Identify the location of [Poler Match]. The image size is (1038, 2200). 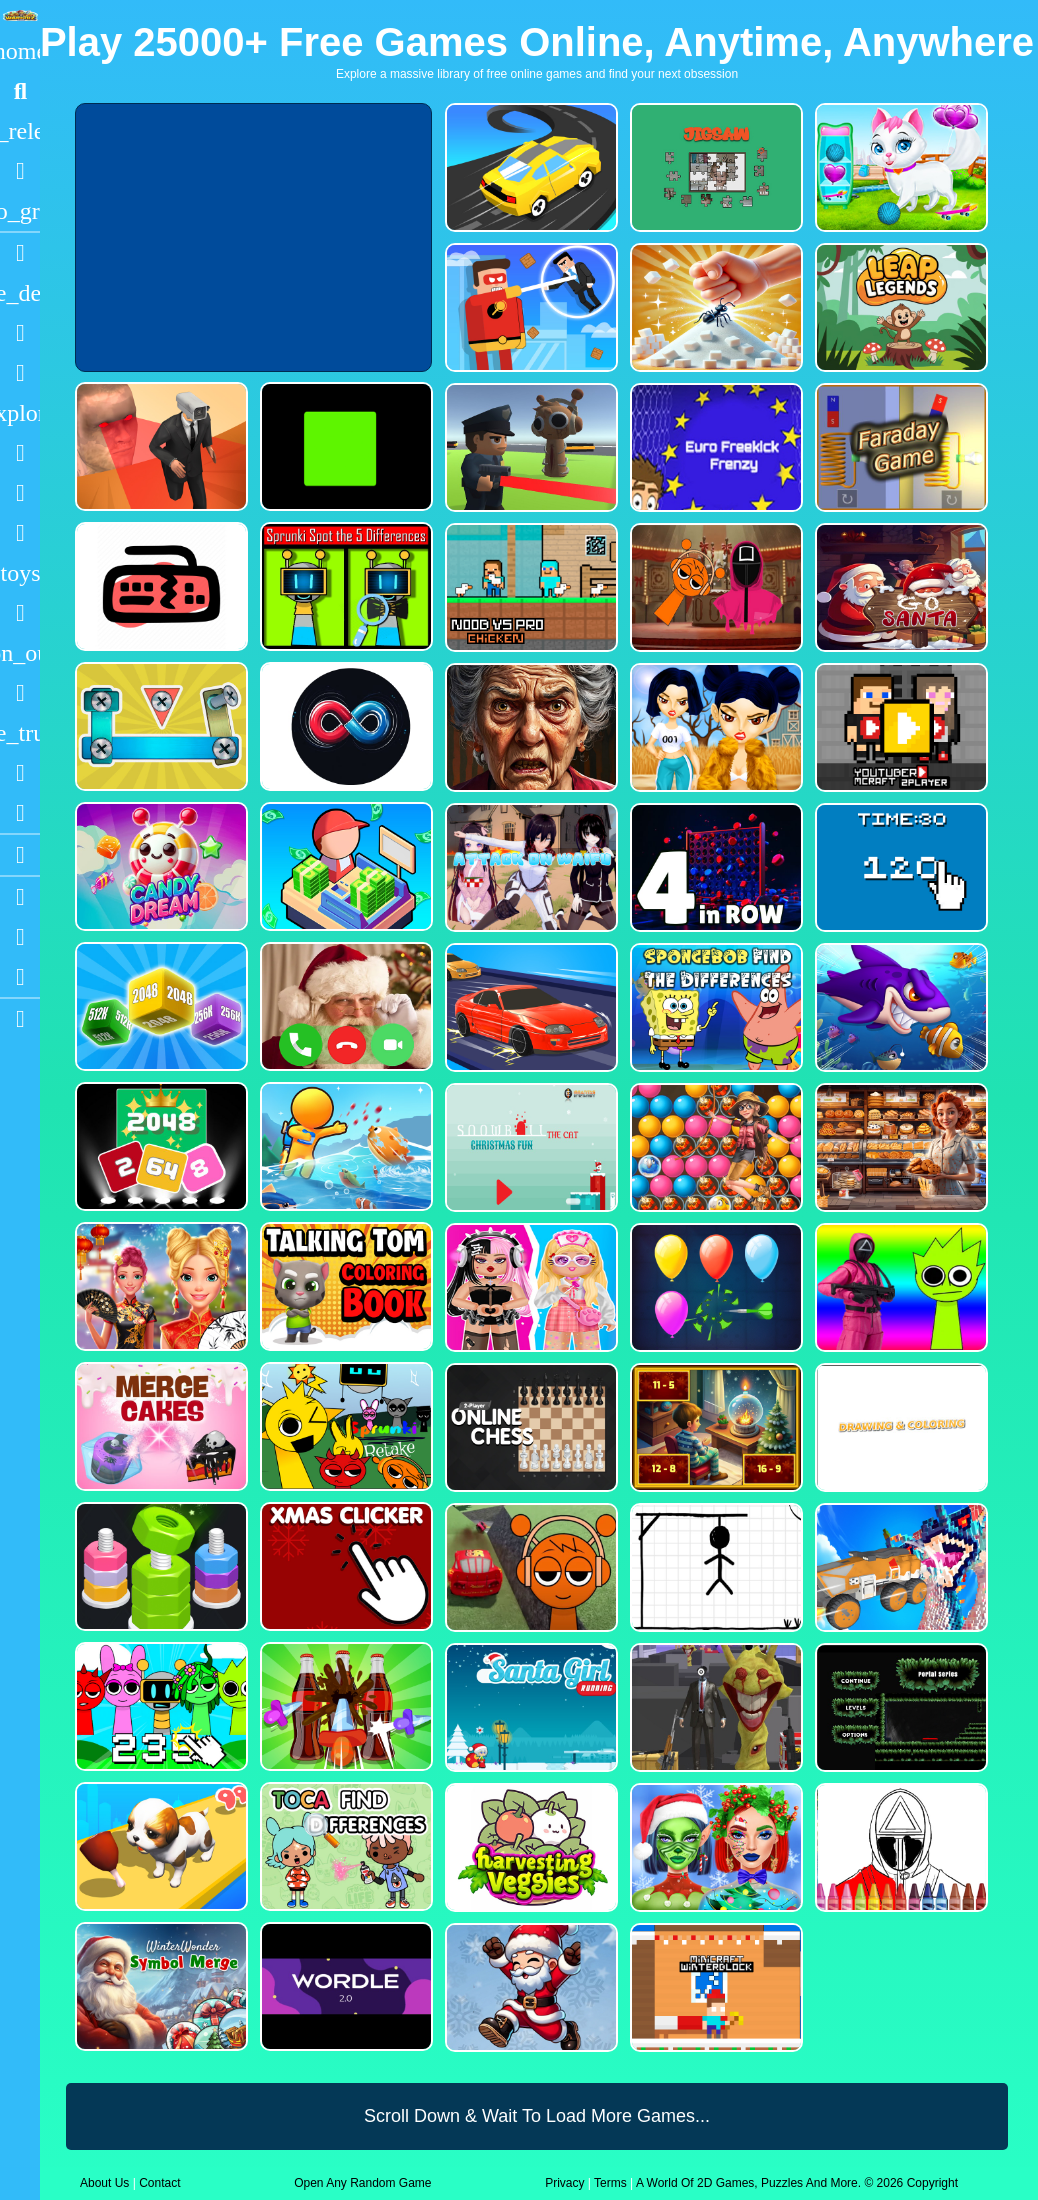
(344, 726).